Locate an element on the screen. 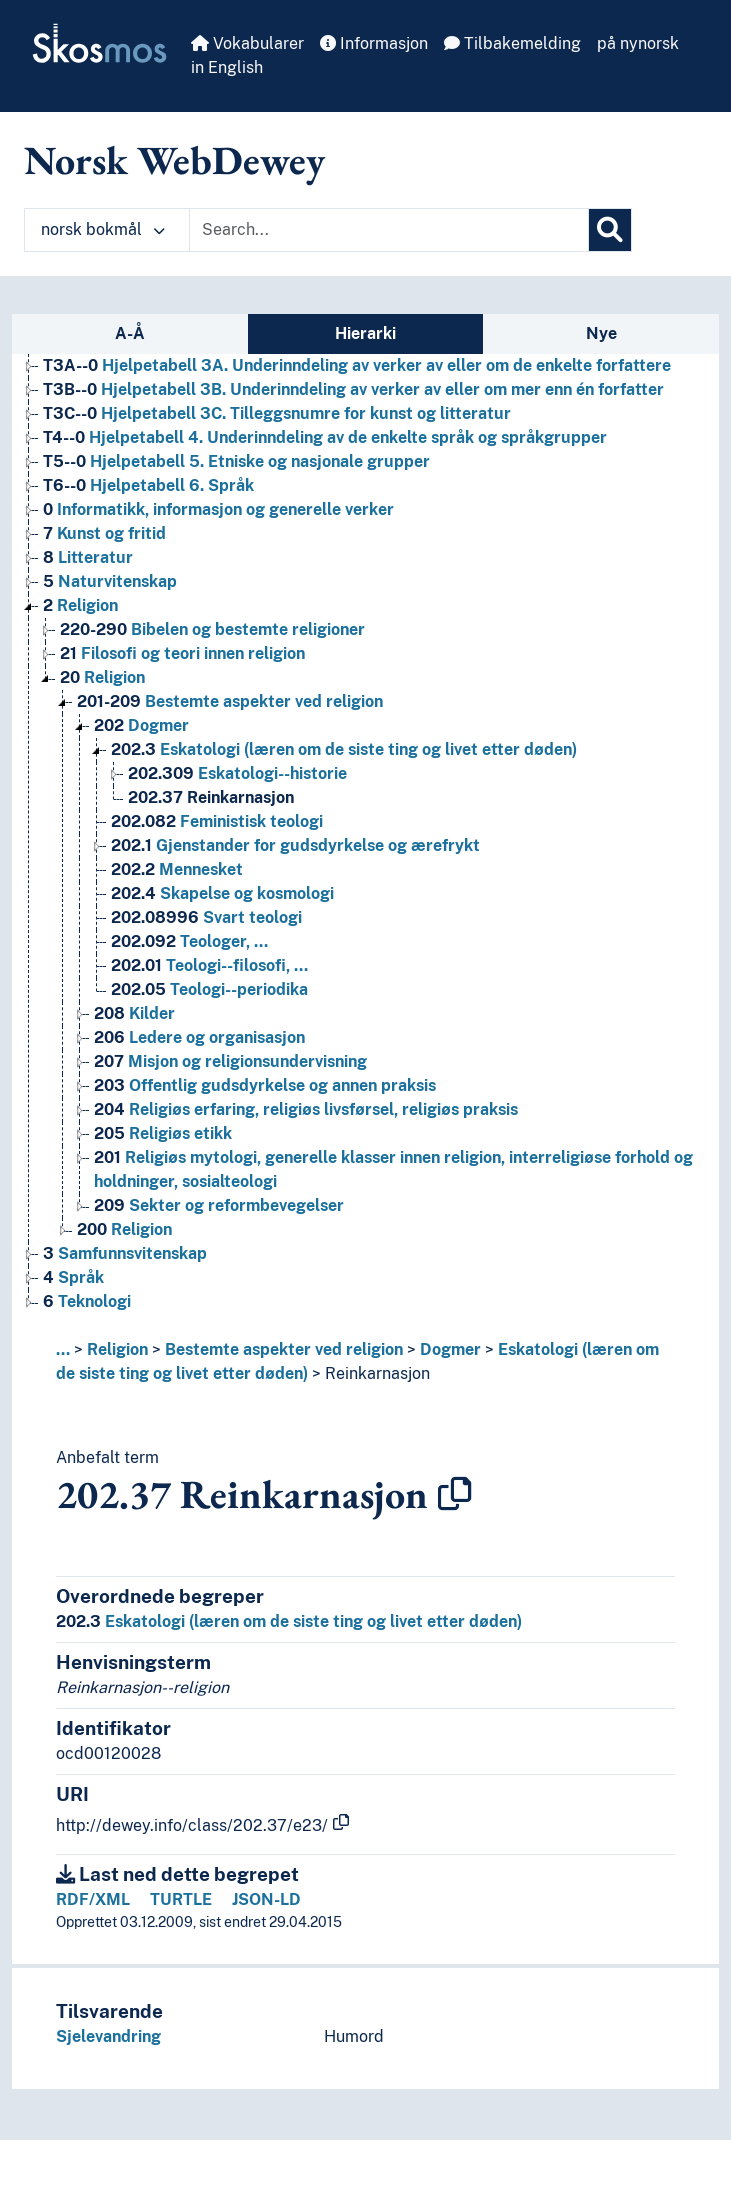 The width and height of the screenshot is (731, 2188). TURTLE is located at coordinates (181, 1899).